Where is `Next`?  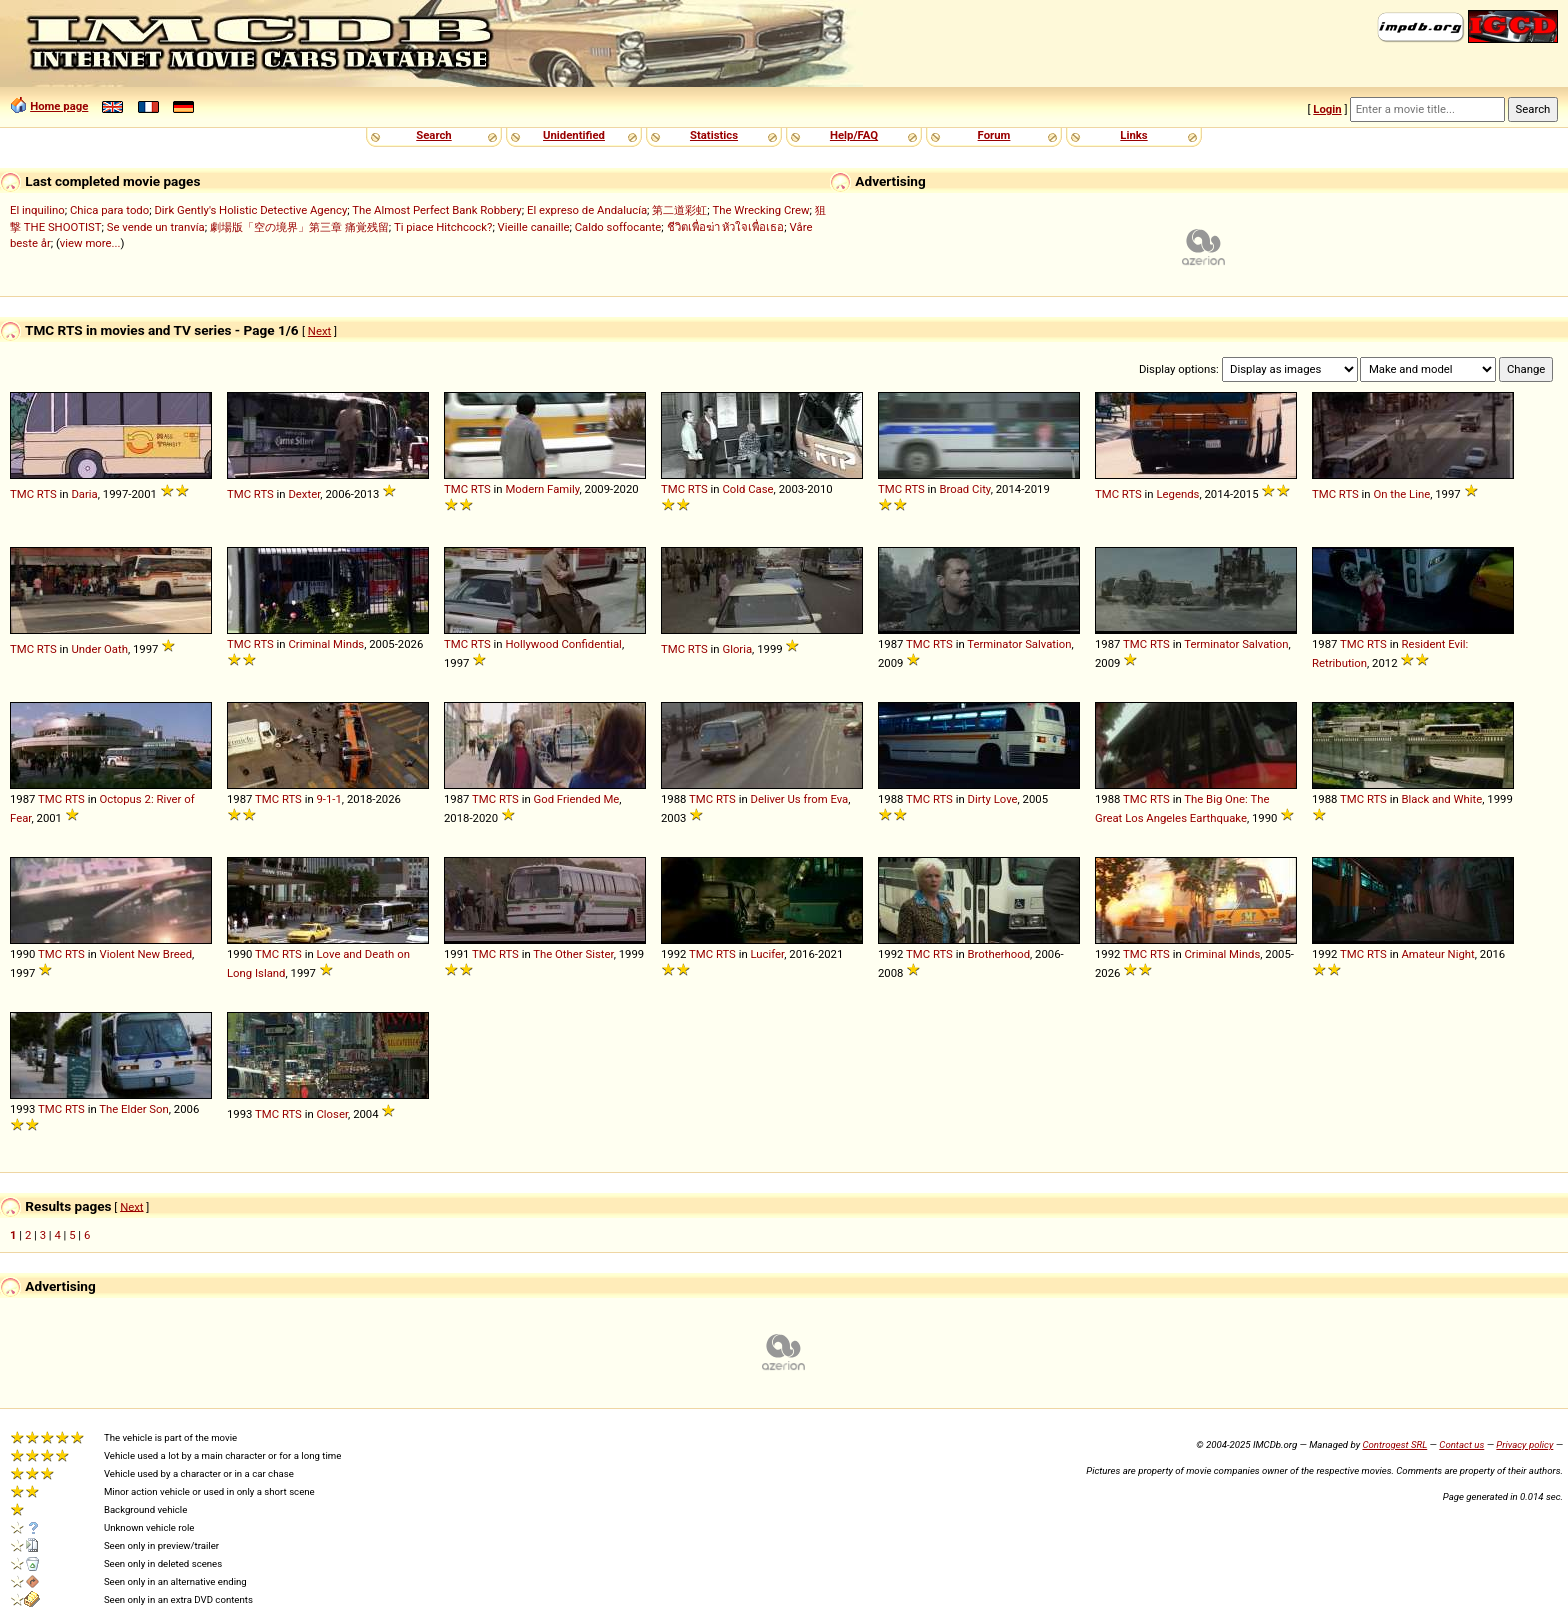 Next is located at coordinates (319, 331).